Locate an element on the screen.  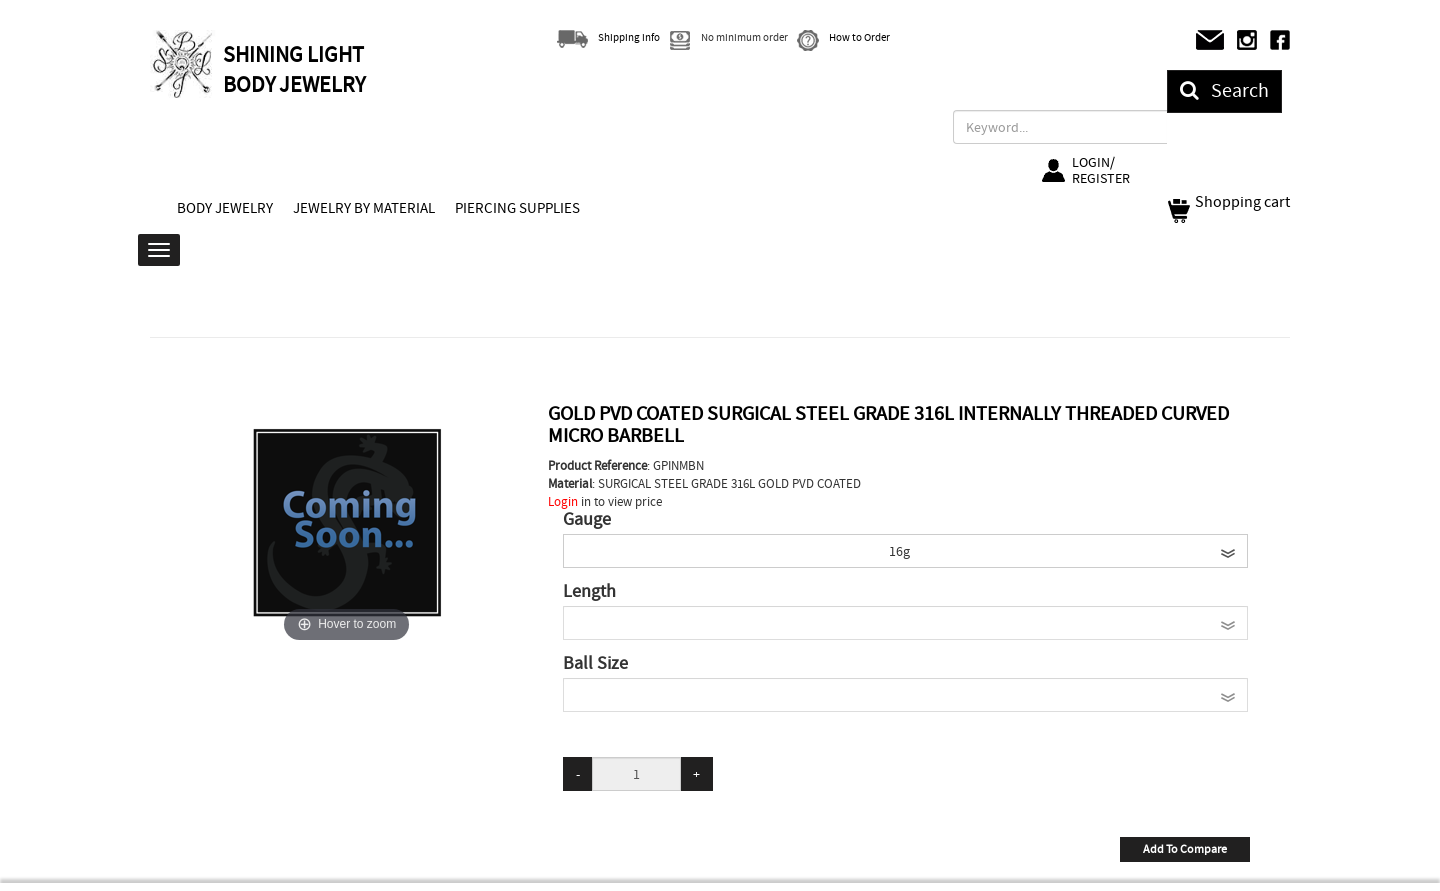
Add To Compare is located at coordinates (1185, 849).